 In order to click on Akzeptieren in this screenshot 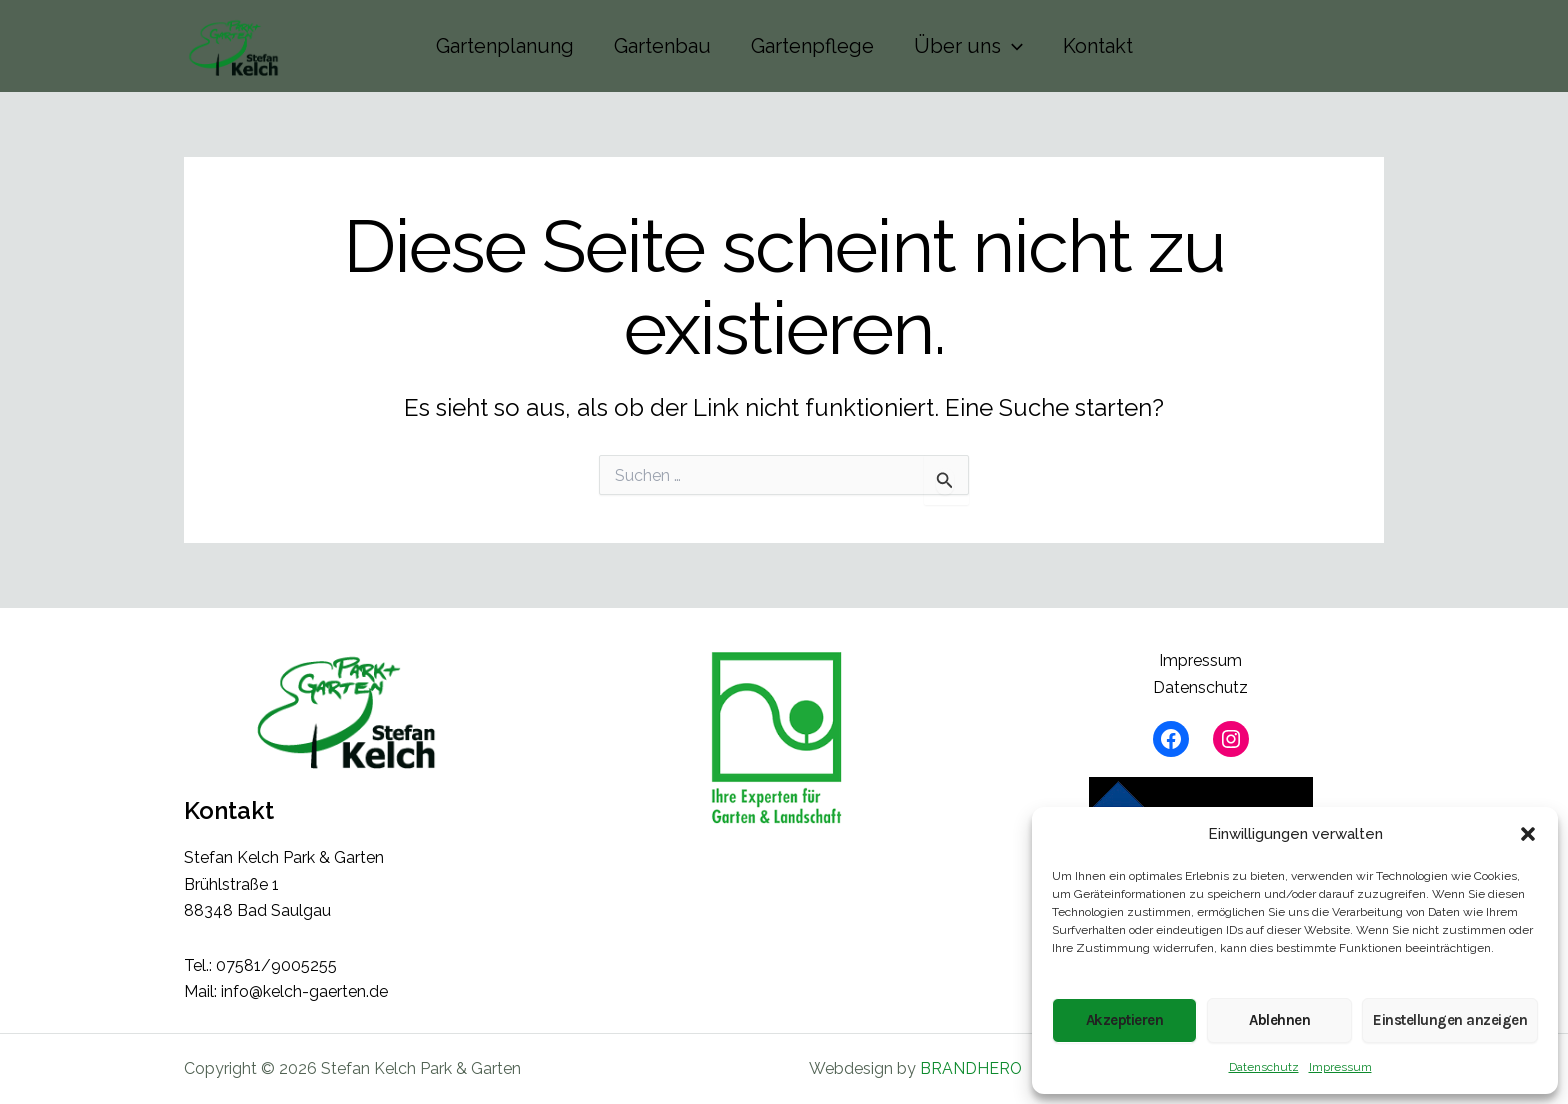, I will do `click(1125, 1020)`.